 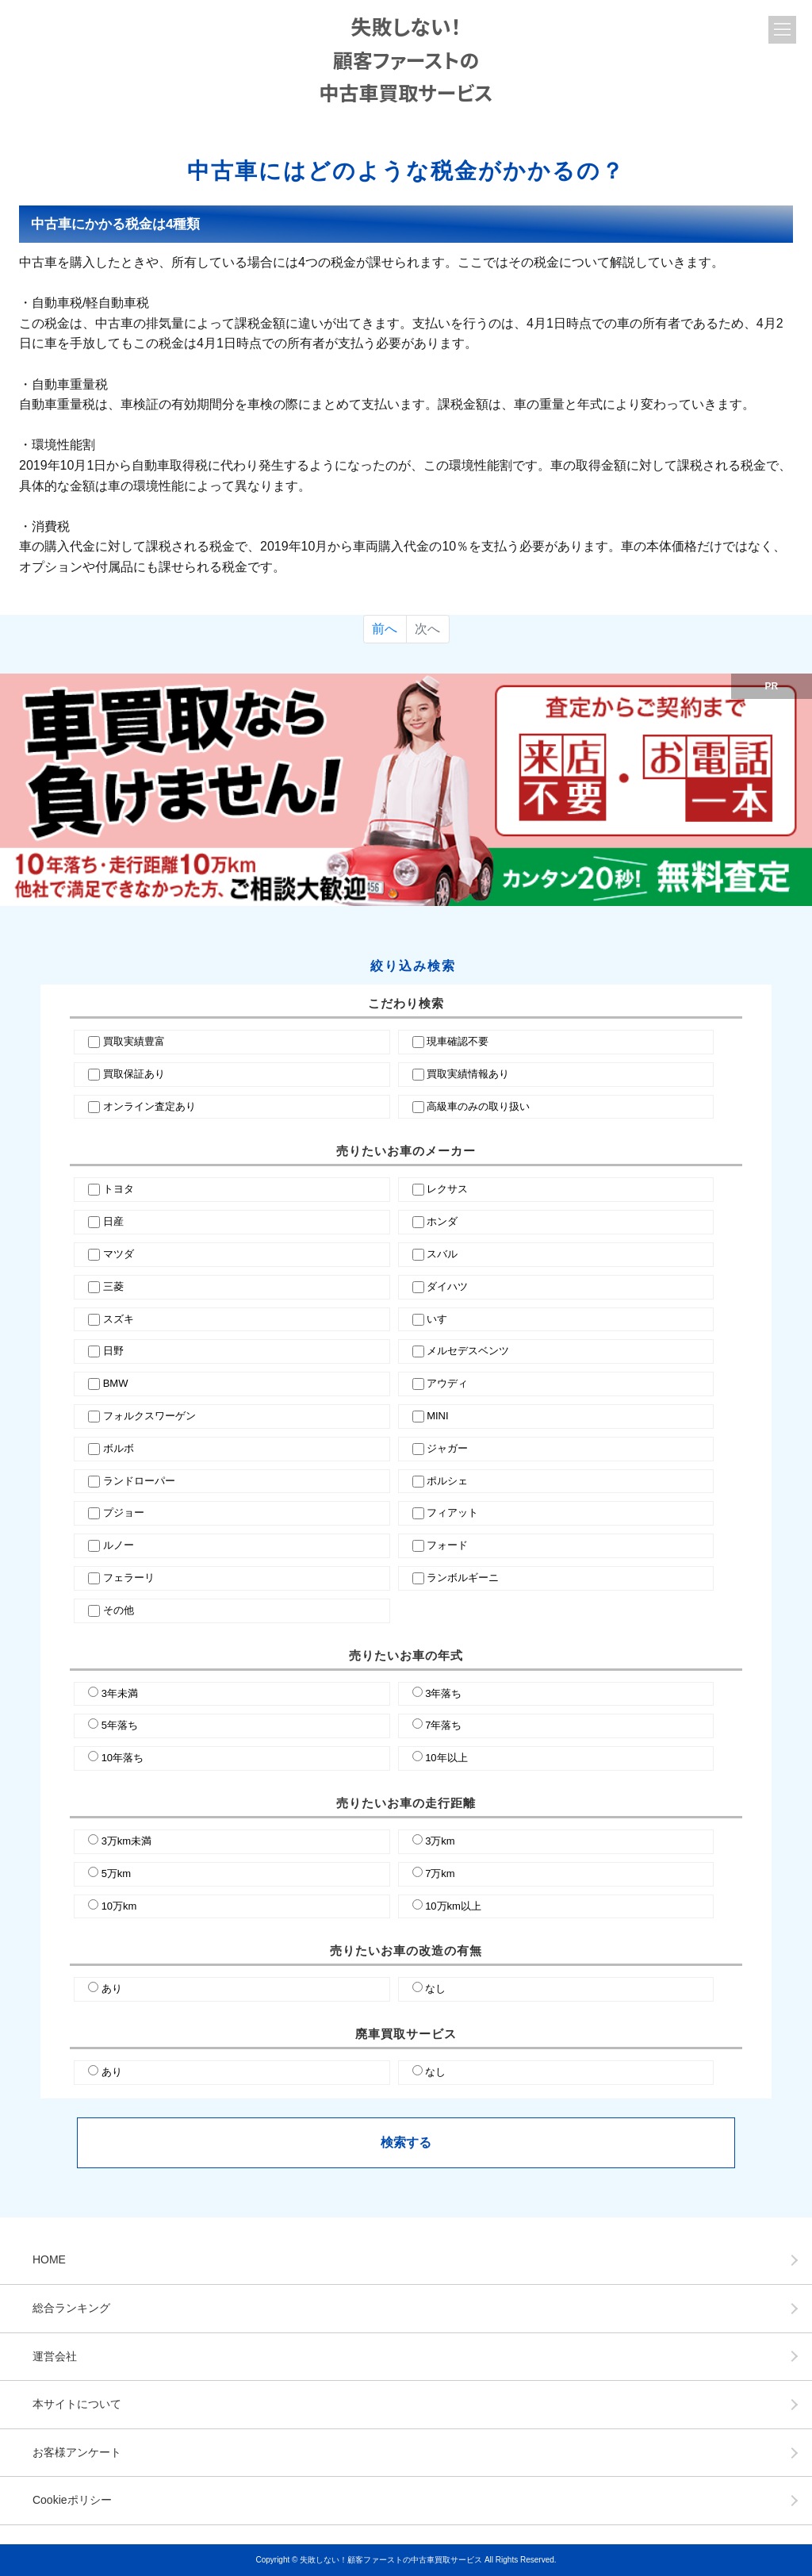 What do you see at coordinates (117, 1873) in the screenshot?
I see `5万km` at bounding box center [117, 1873].